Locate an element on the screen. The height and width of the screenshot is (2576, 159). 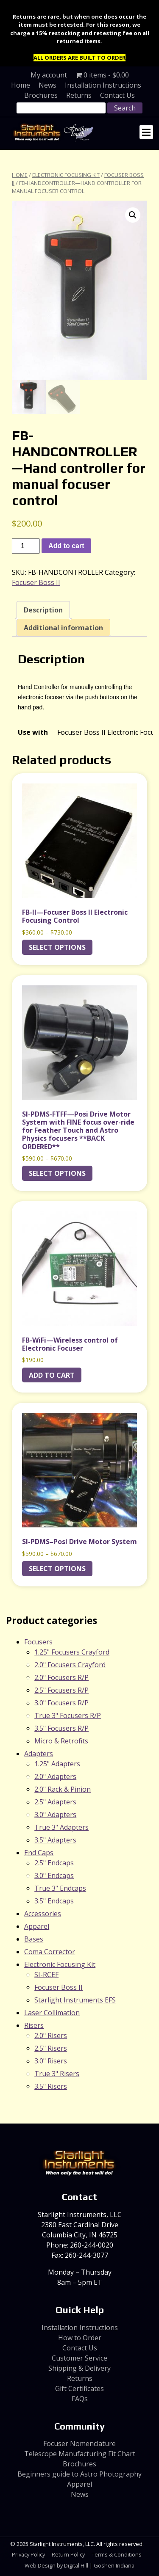
2.5" Adapters is located at coordinates (55, 1802).